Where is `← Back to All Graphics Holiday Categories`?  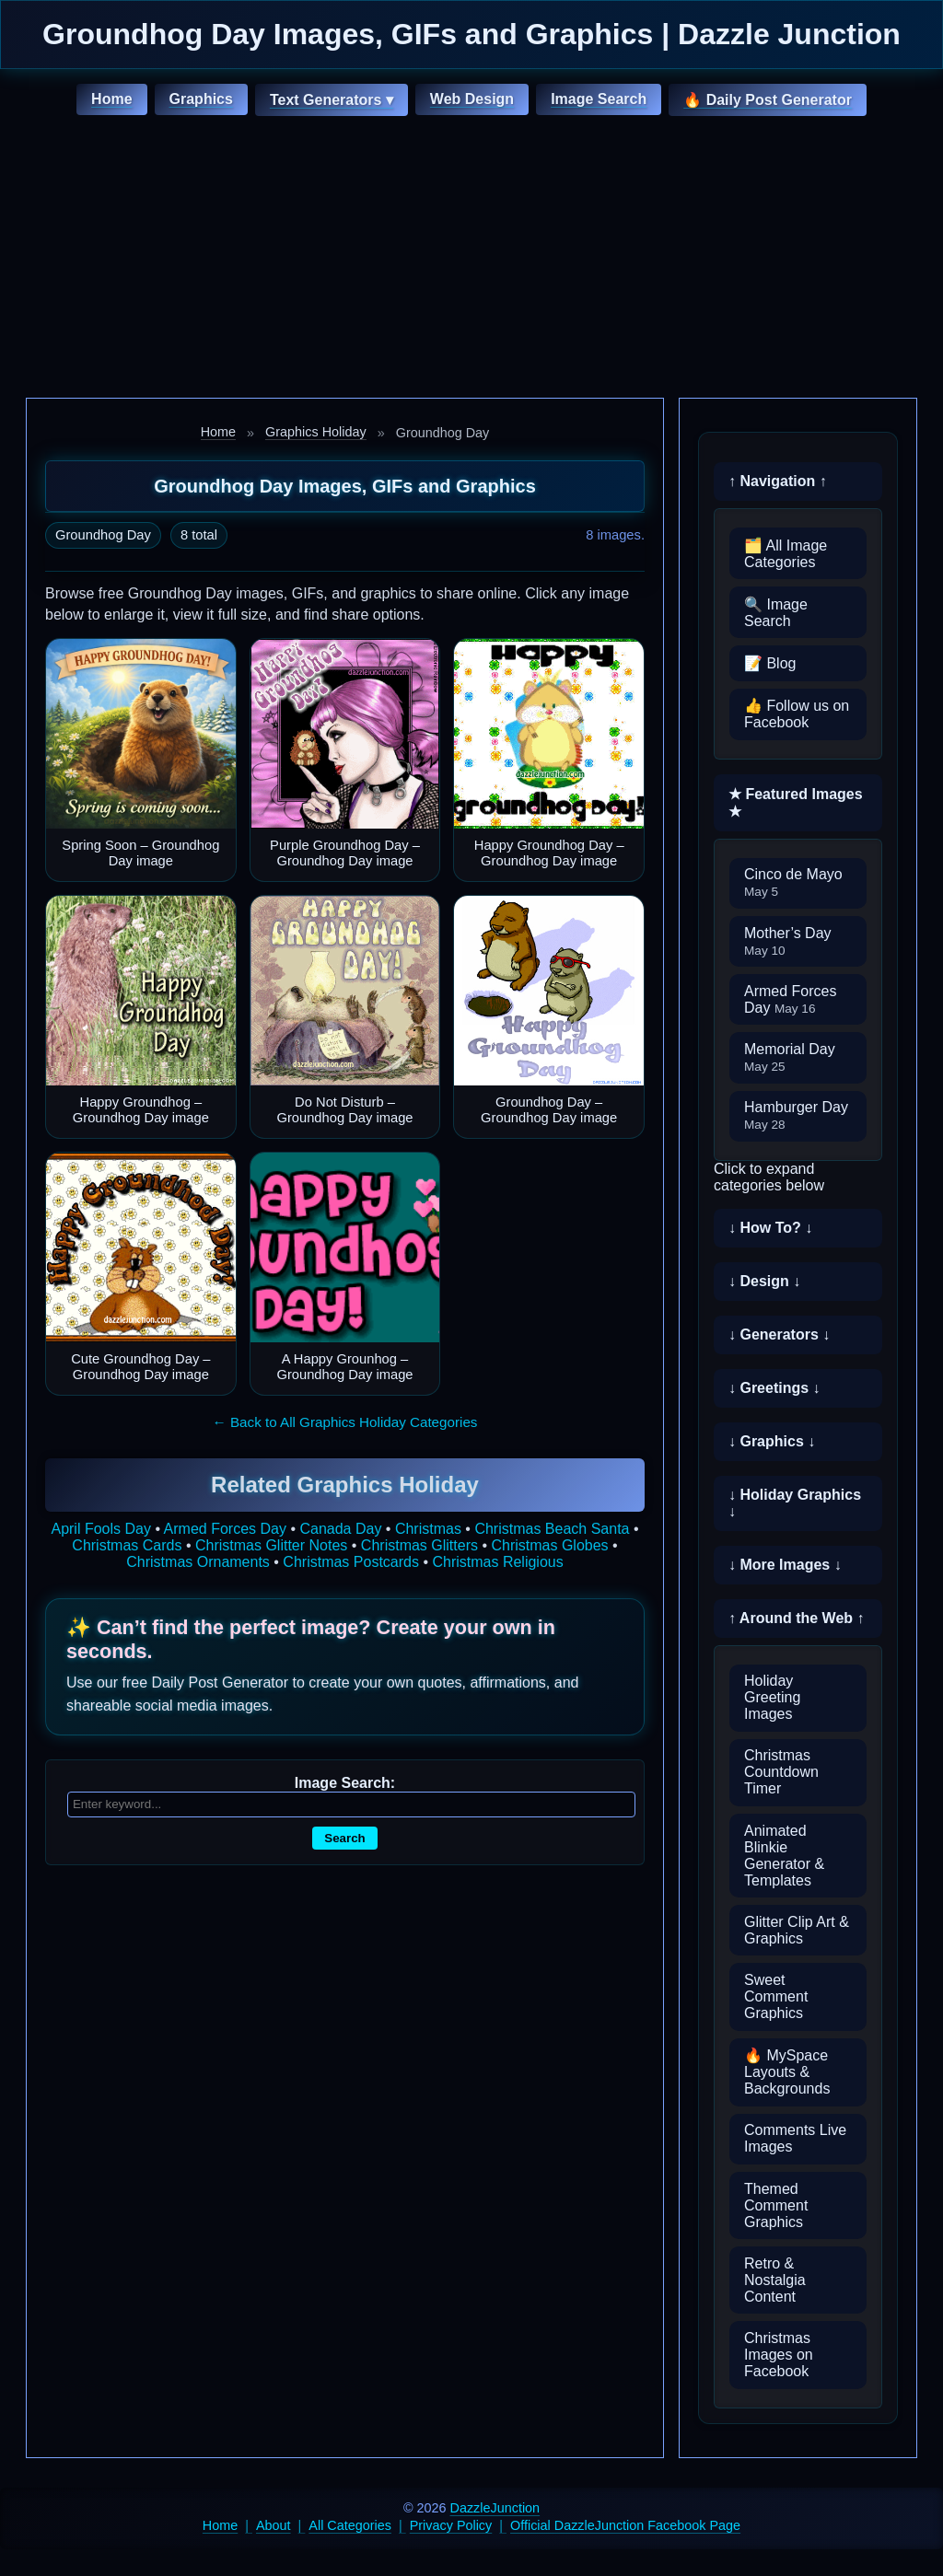 ← Back to All Graphics Holiday Categories is located at coordinates (345, 1422).